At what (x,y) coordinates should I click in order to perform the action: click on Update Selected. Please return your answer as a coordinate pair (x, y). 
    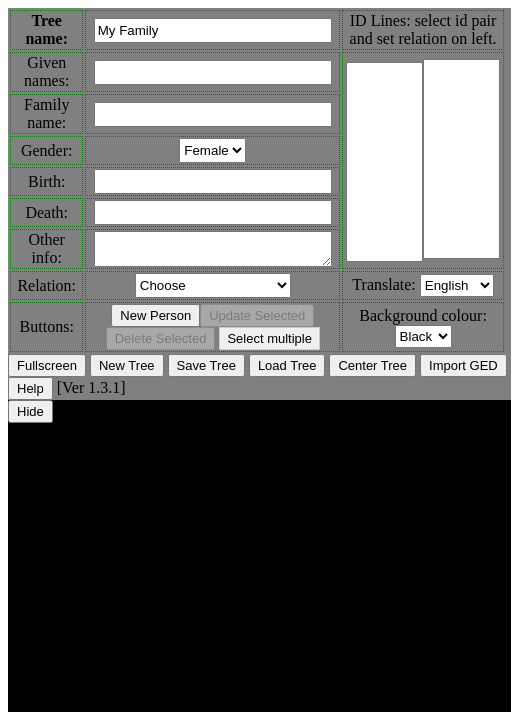
    Looking at the image, I should click on (257, 321).